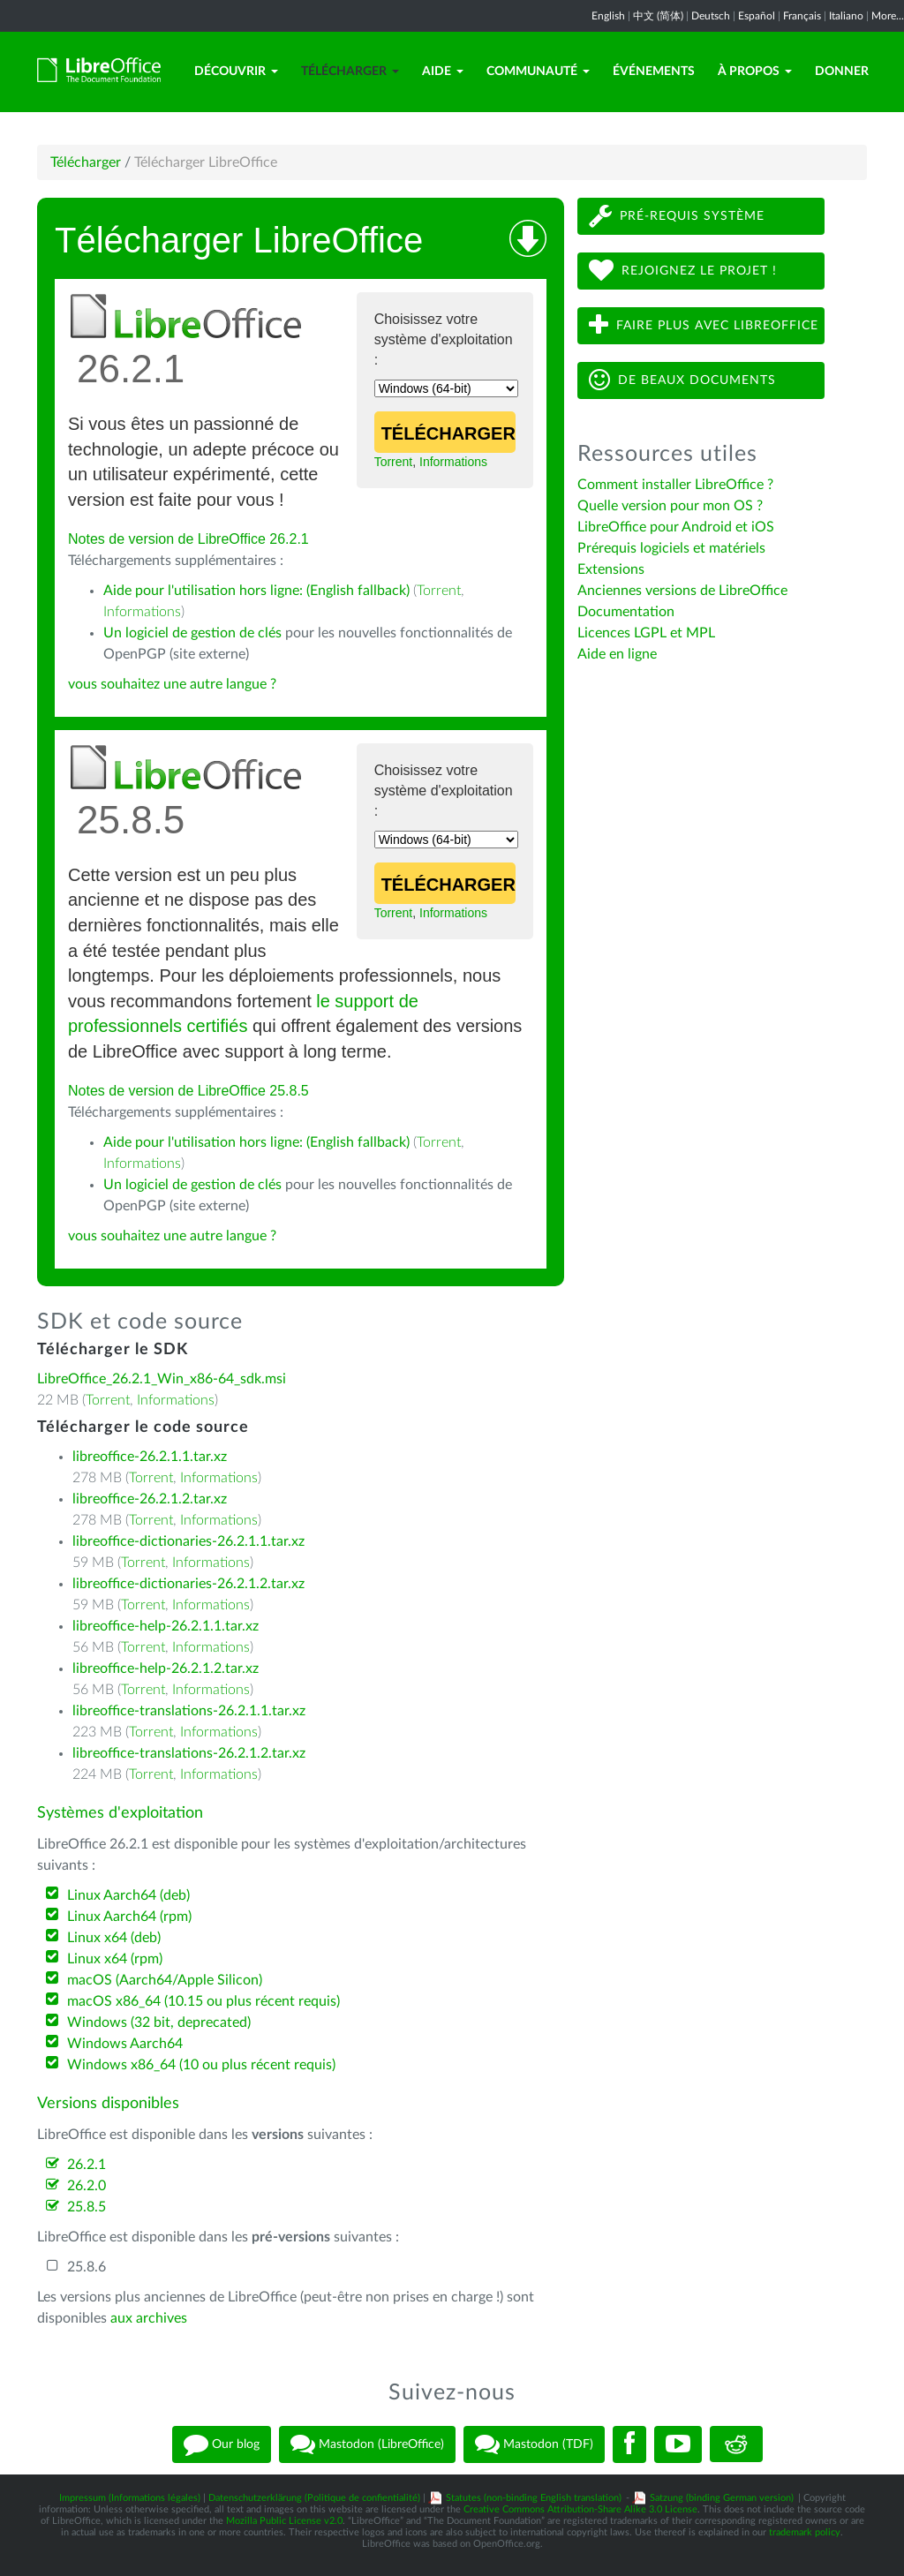  Describe the element at coordinates (703, 325) in the screenshot. I see `Faire plus avec LibreOffice` at that location.